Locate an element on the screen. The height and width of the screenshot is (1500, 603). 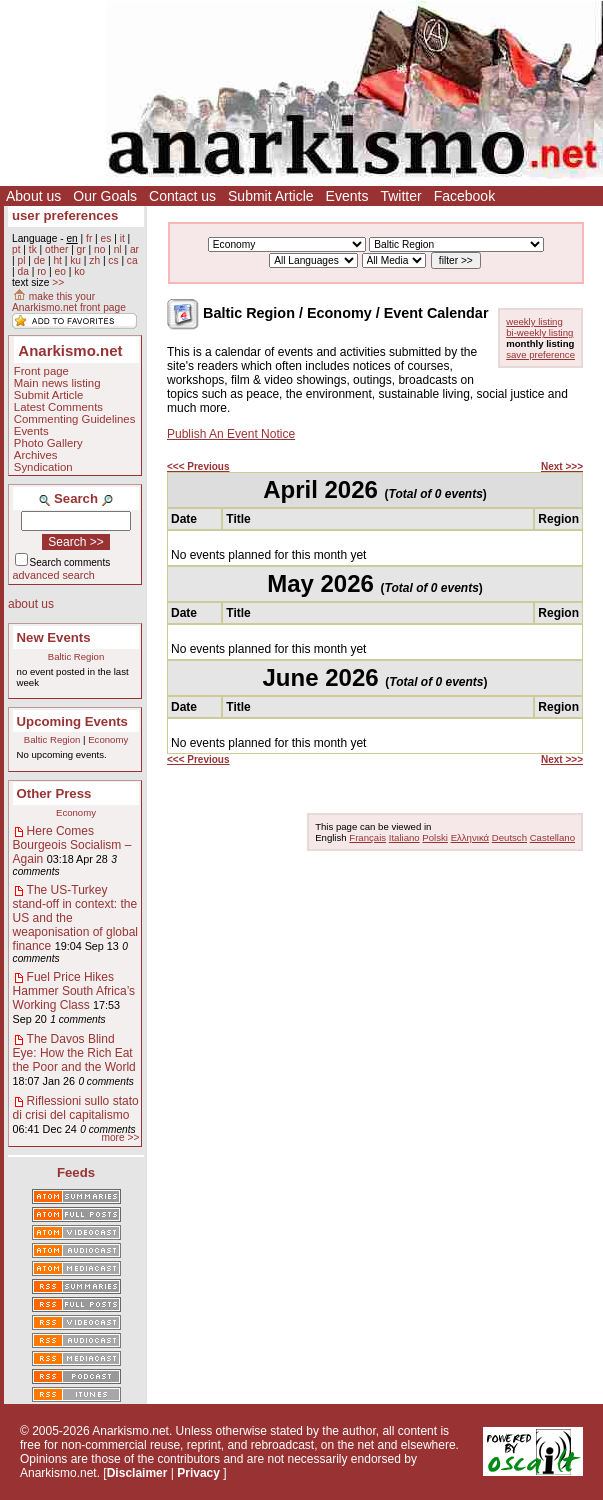
Events is located at coordinates (347, 196).